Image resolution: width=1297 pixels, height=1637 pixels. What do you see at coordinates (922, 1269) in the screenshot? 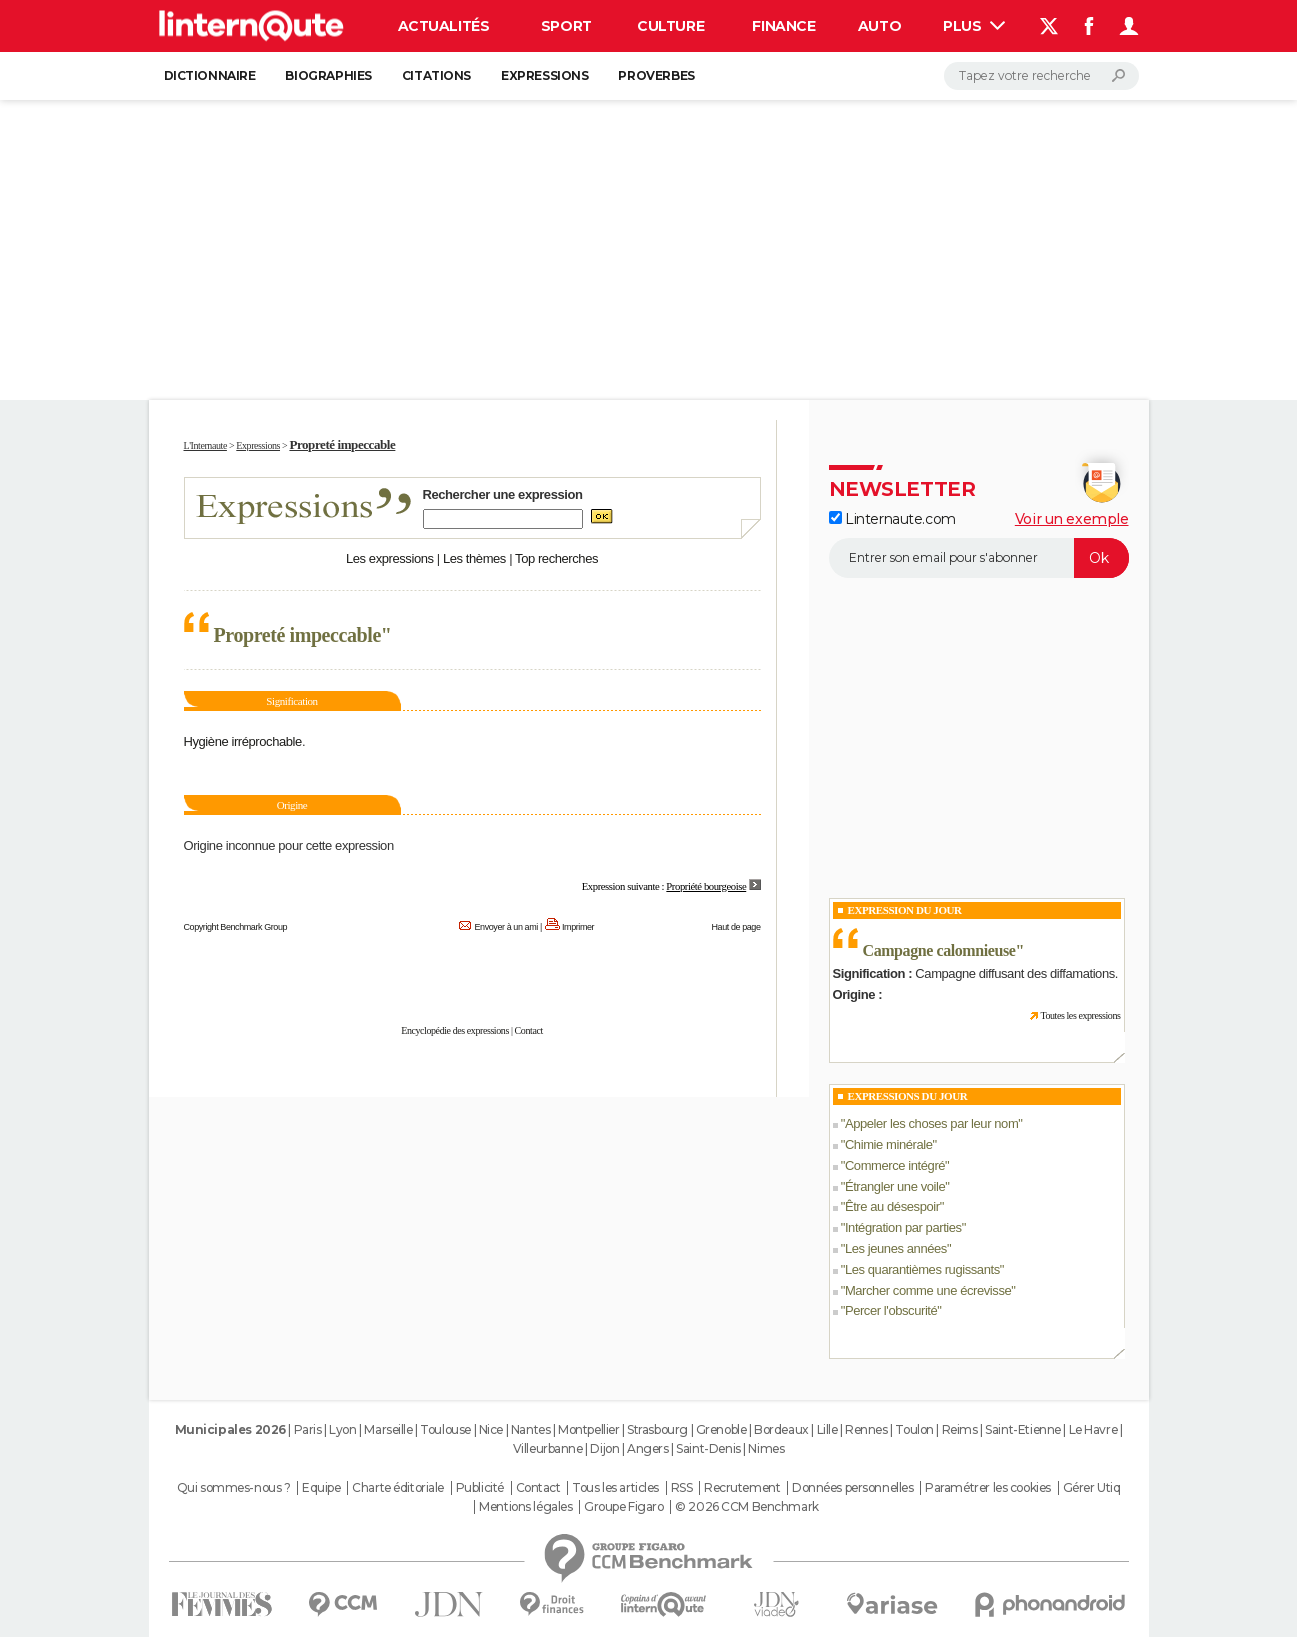
I see `Les quarantièmes rugissants` at bounding box center [922, 1269].